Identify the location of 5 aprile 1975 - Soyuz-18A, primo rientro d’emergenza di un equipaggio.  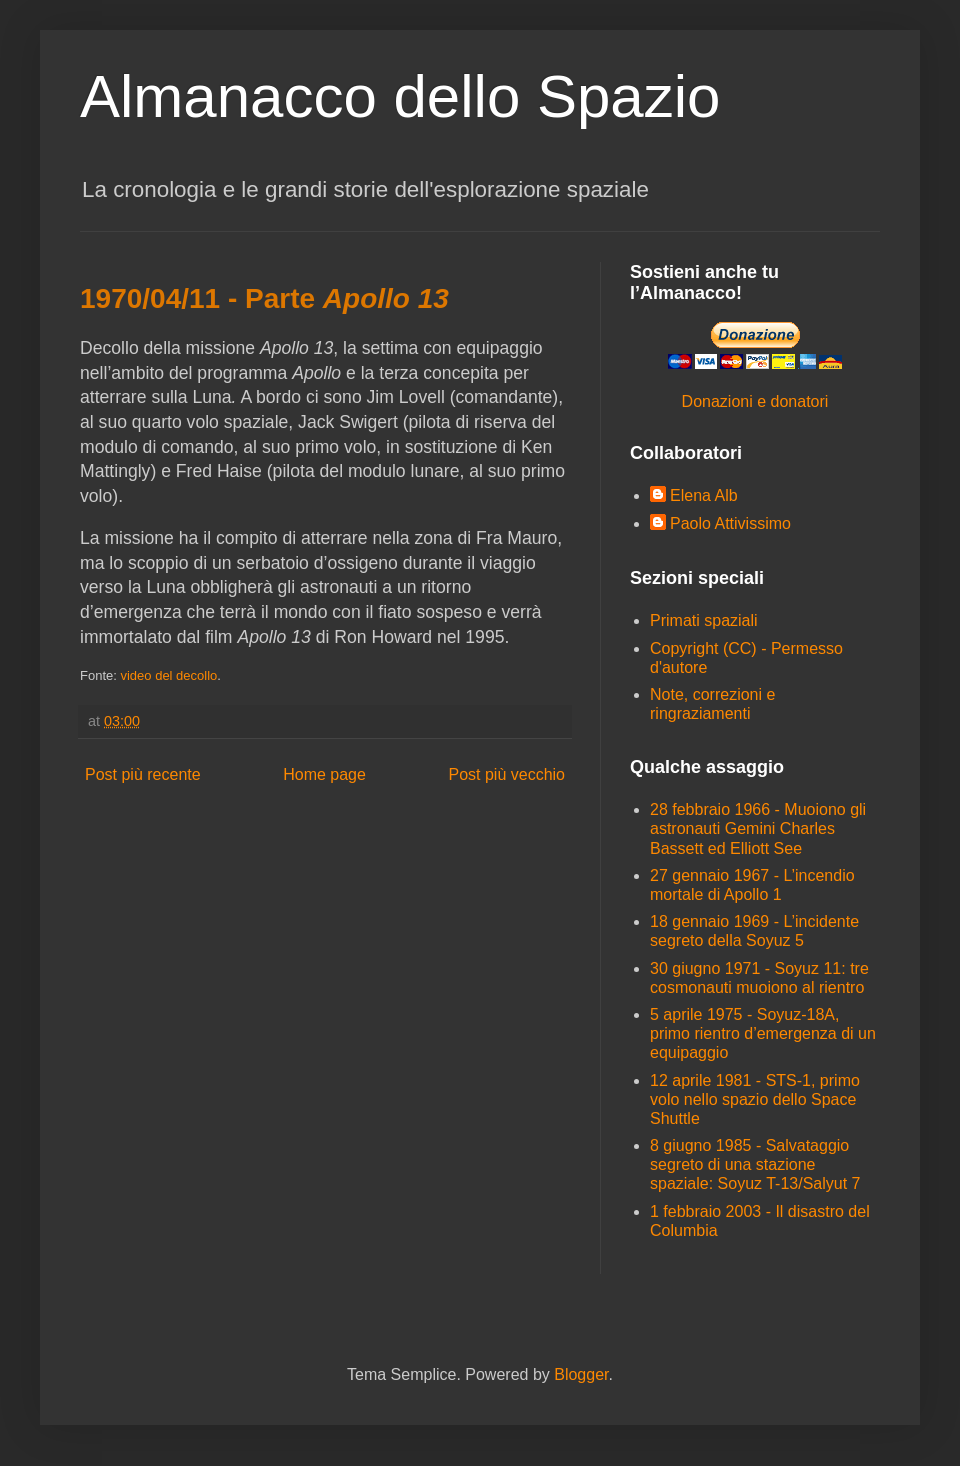
(763, 1033).